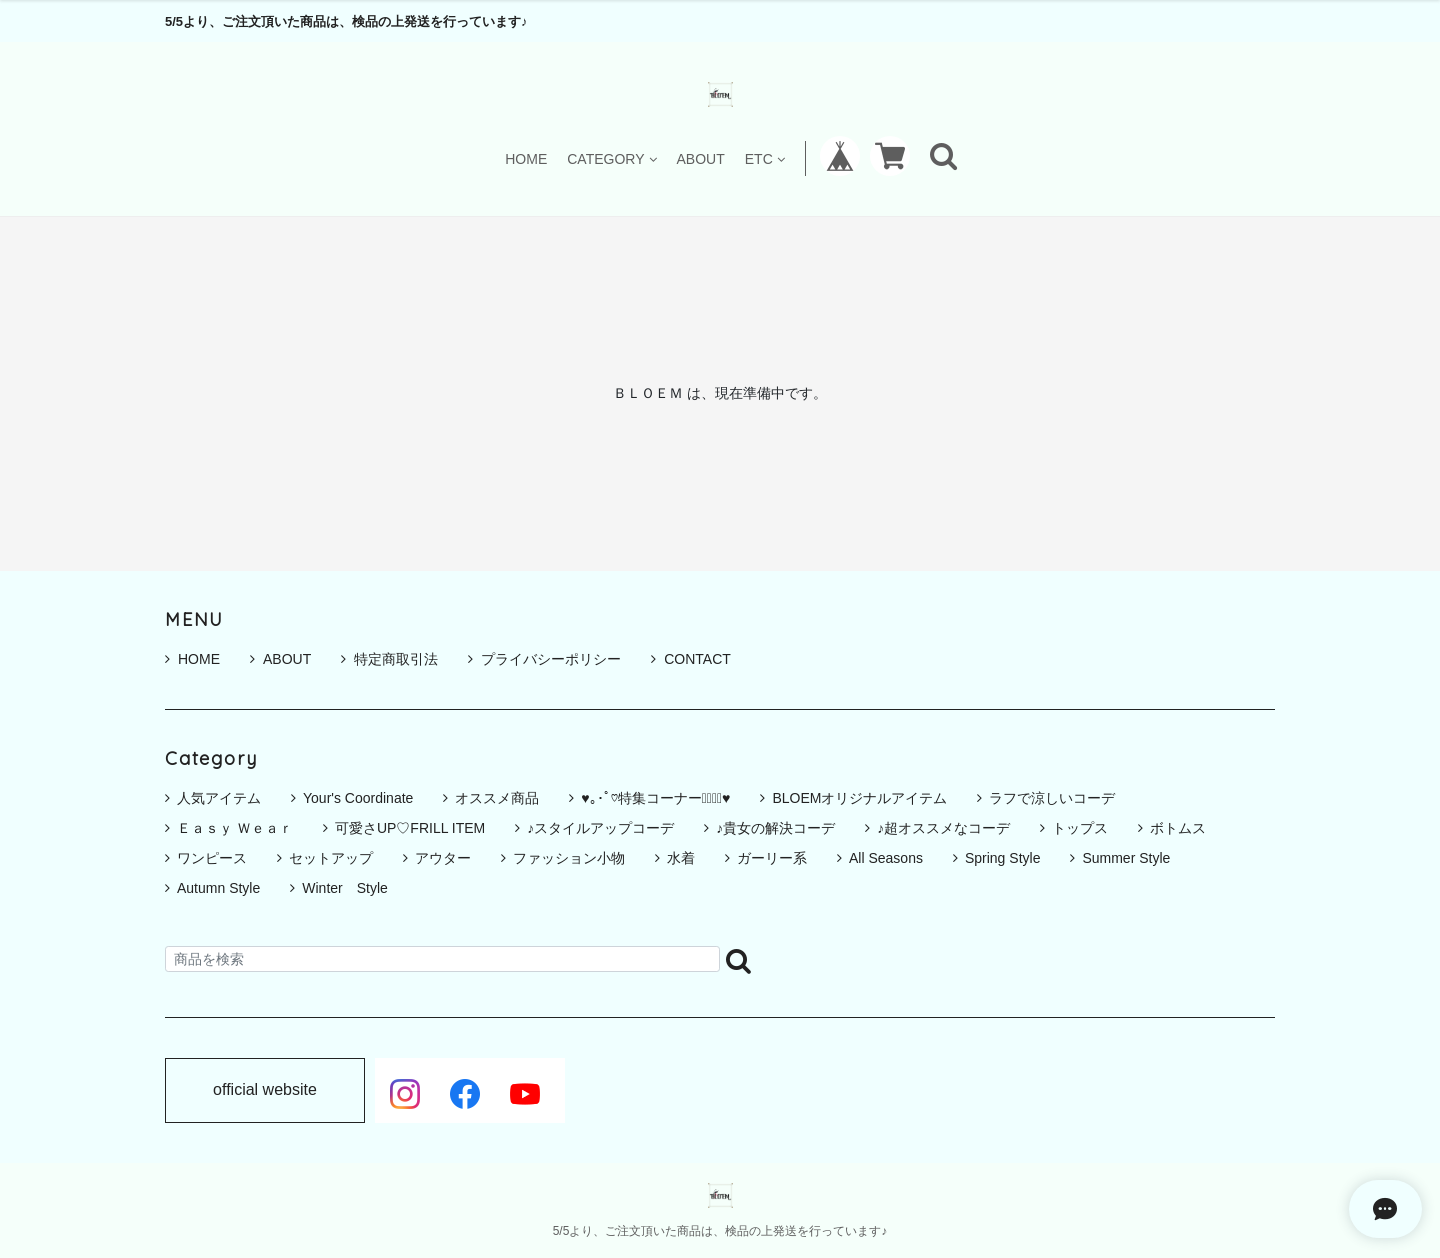 This screenshot has width=1440, height=1258. I want to click on 可愛さUP♡FRILL ITEM, so click(410, 828).